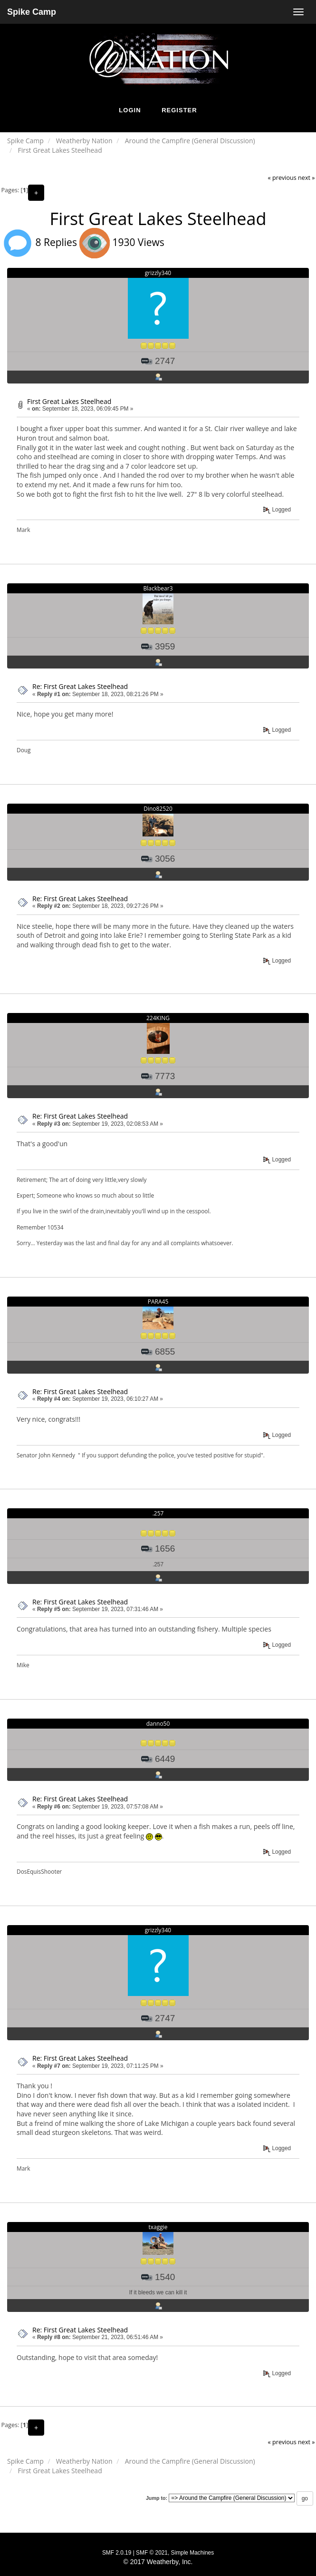 The width and height of the screenshot is (316, 2576). I want to click on 224KING, so click(158, 1018).